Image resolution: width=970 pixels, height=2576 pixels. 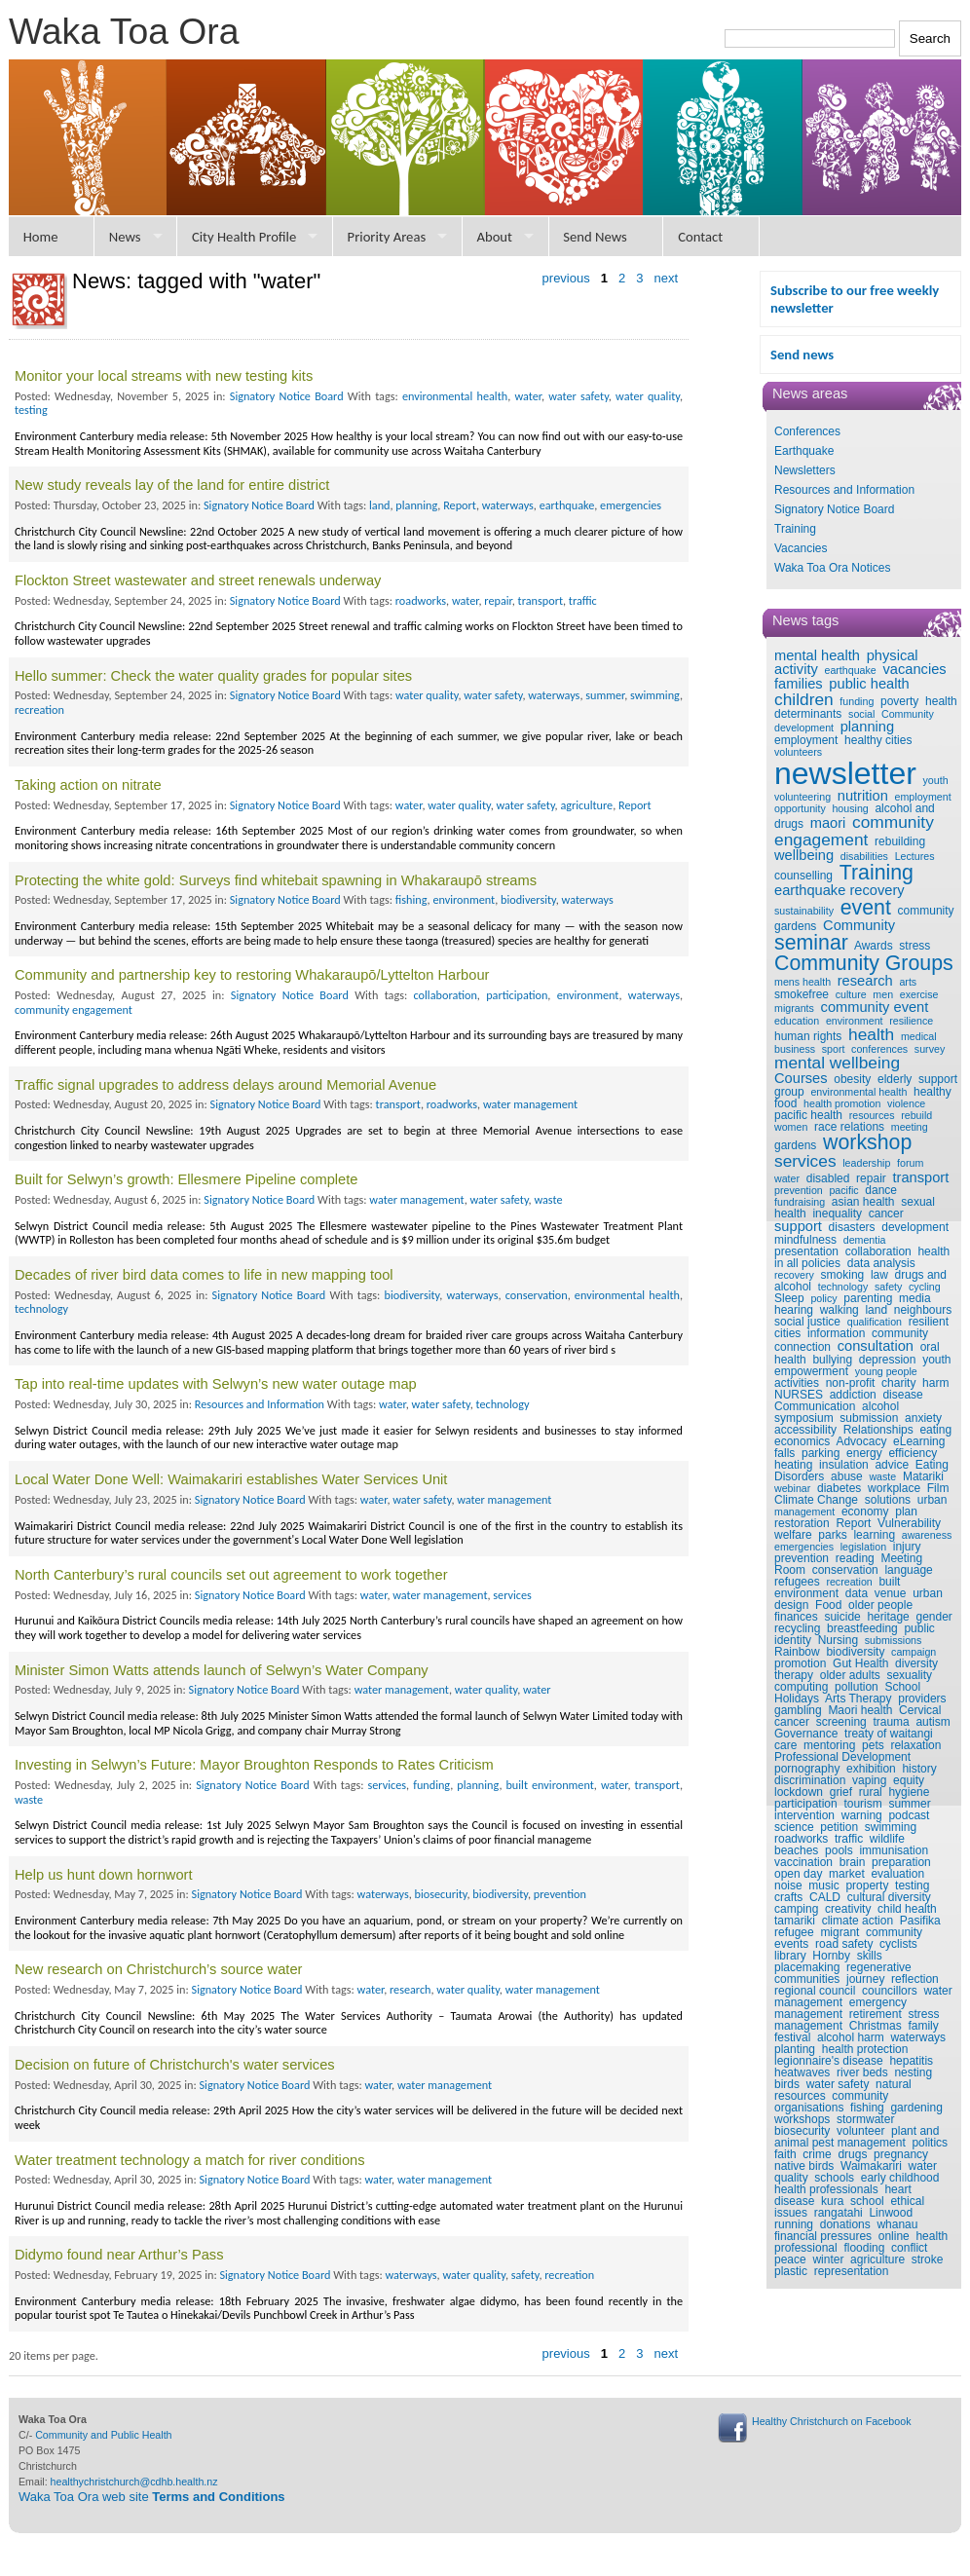 I want to click on resilience, so click(x=911, y=1021).